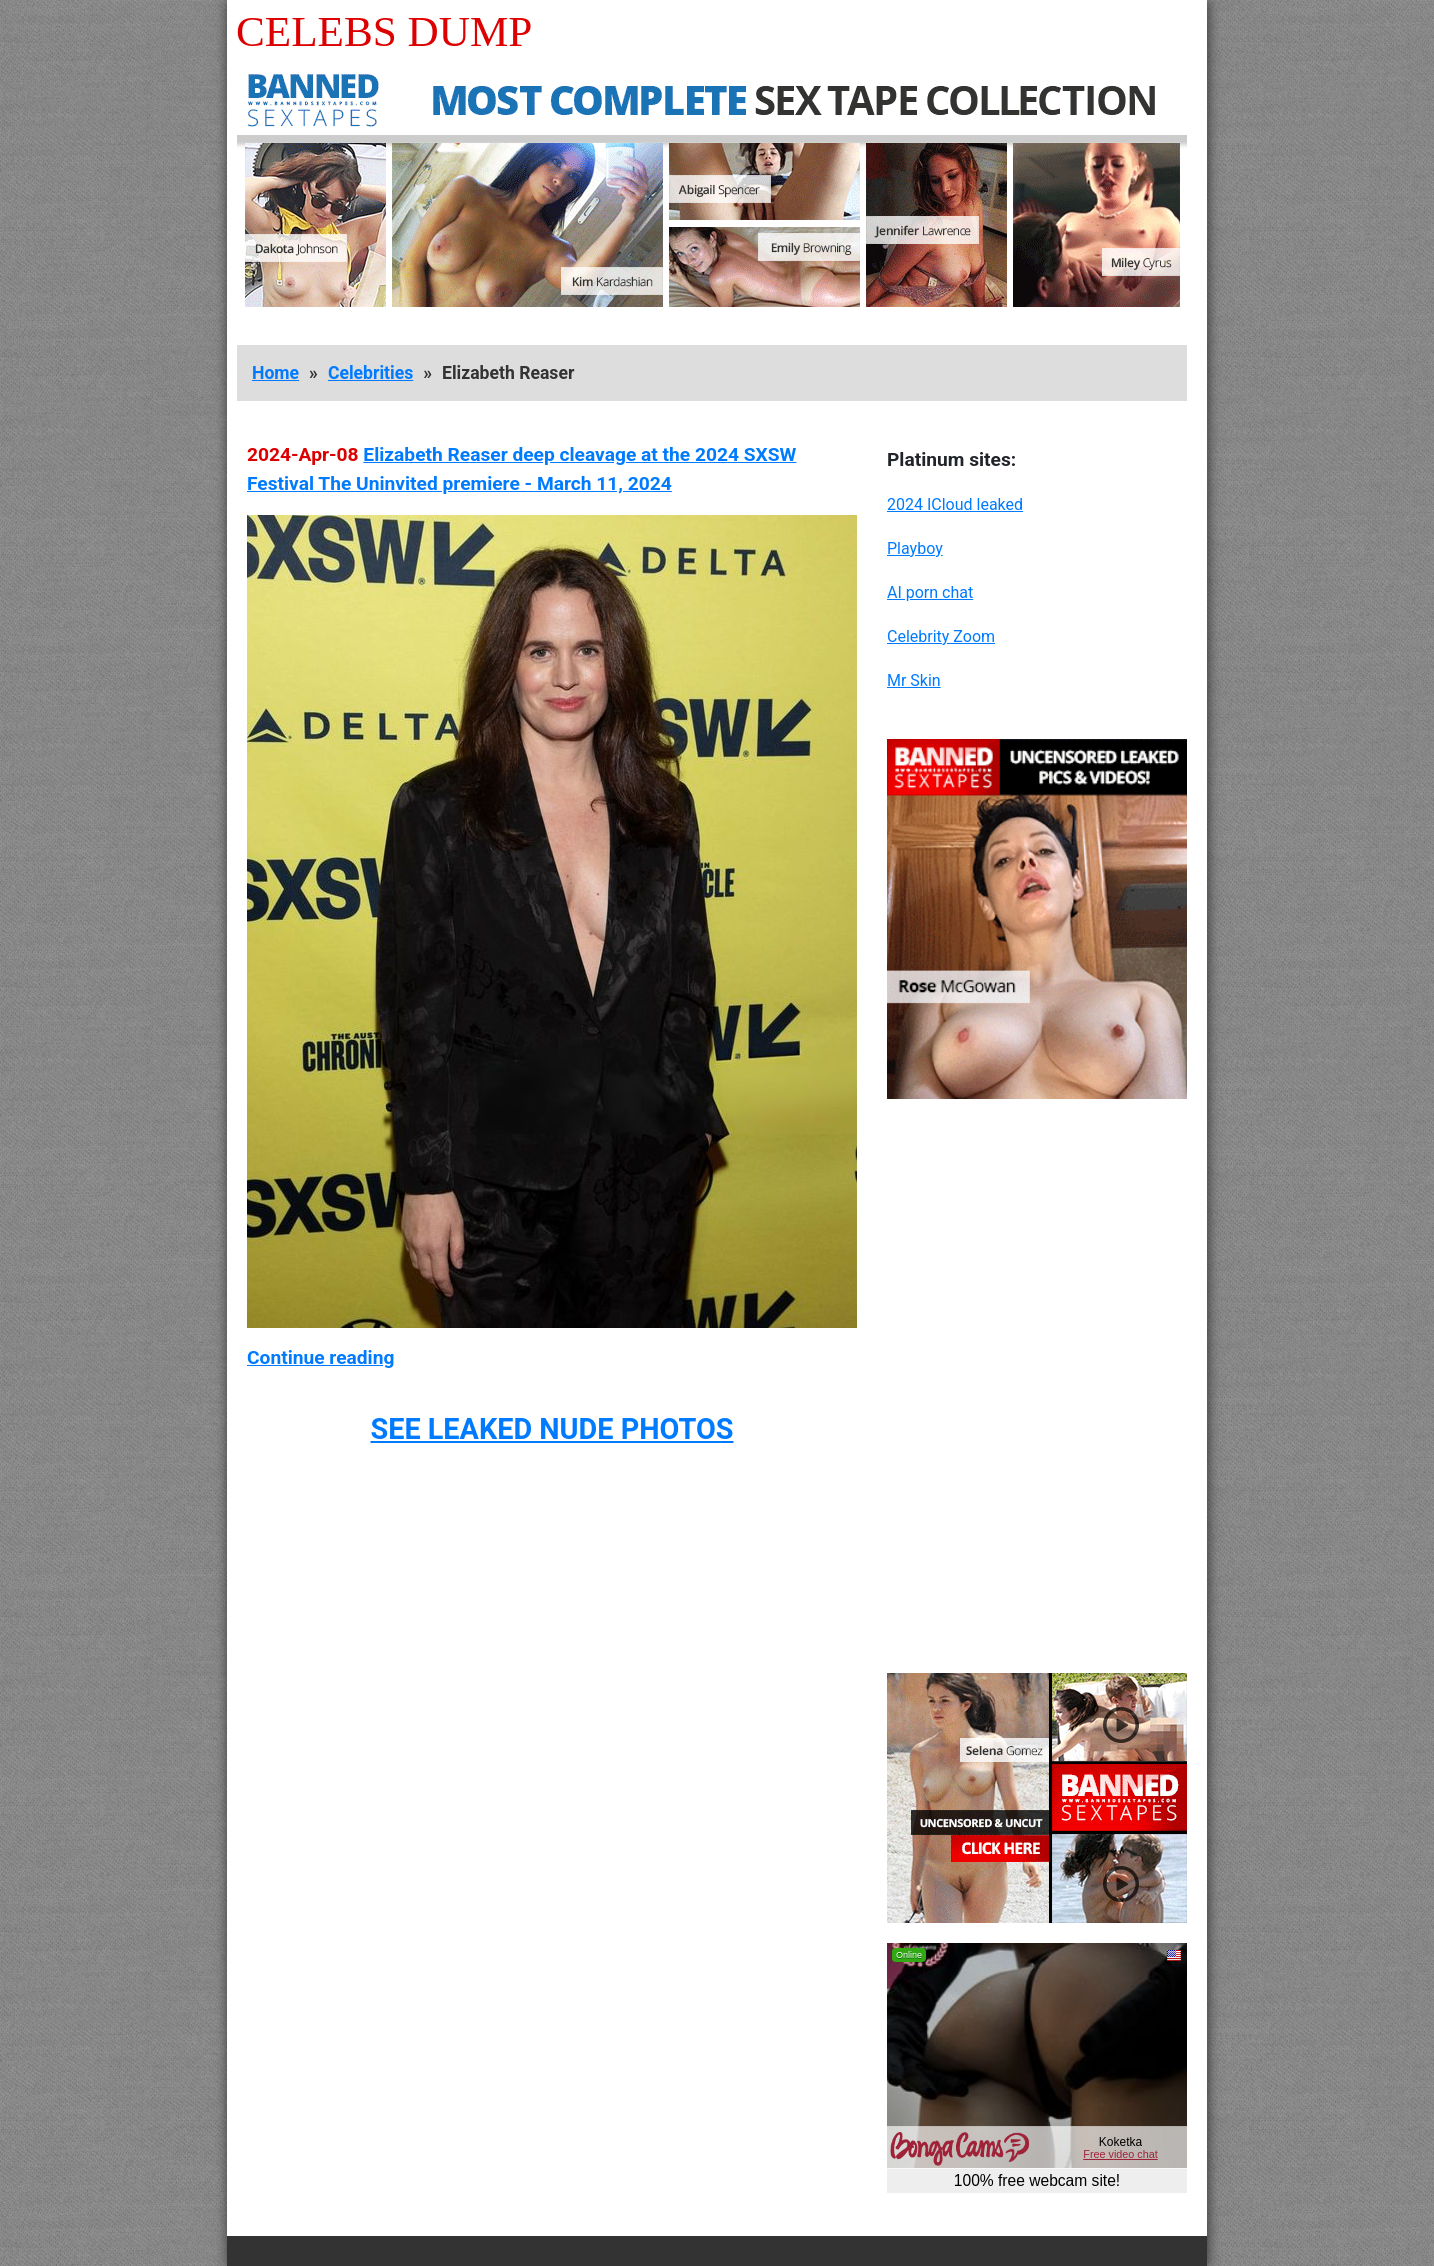 This screenshot has height=2266, width=1434. I want to click on Continue reading, so click(320, 1357).